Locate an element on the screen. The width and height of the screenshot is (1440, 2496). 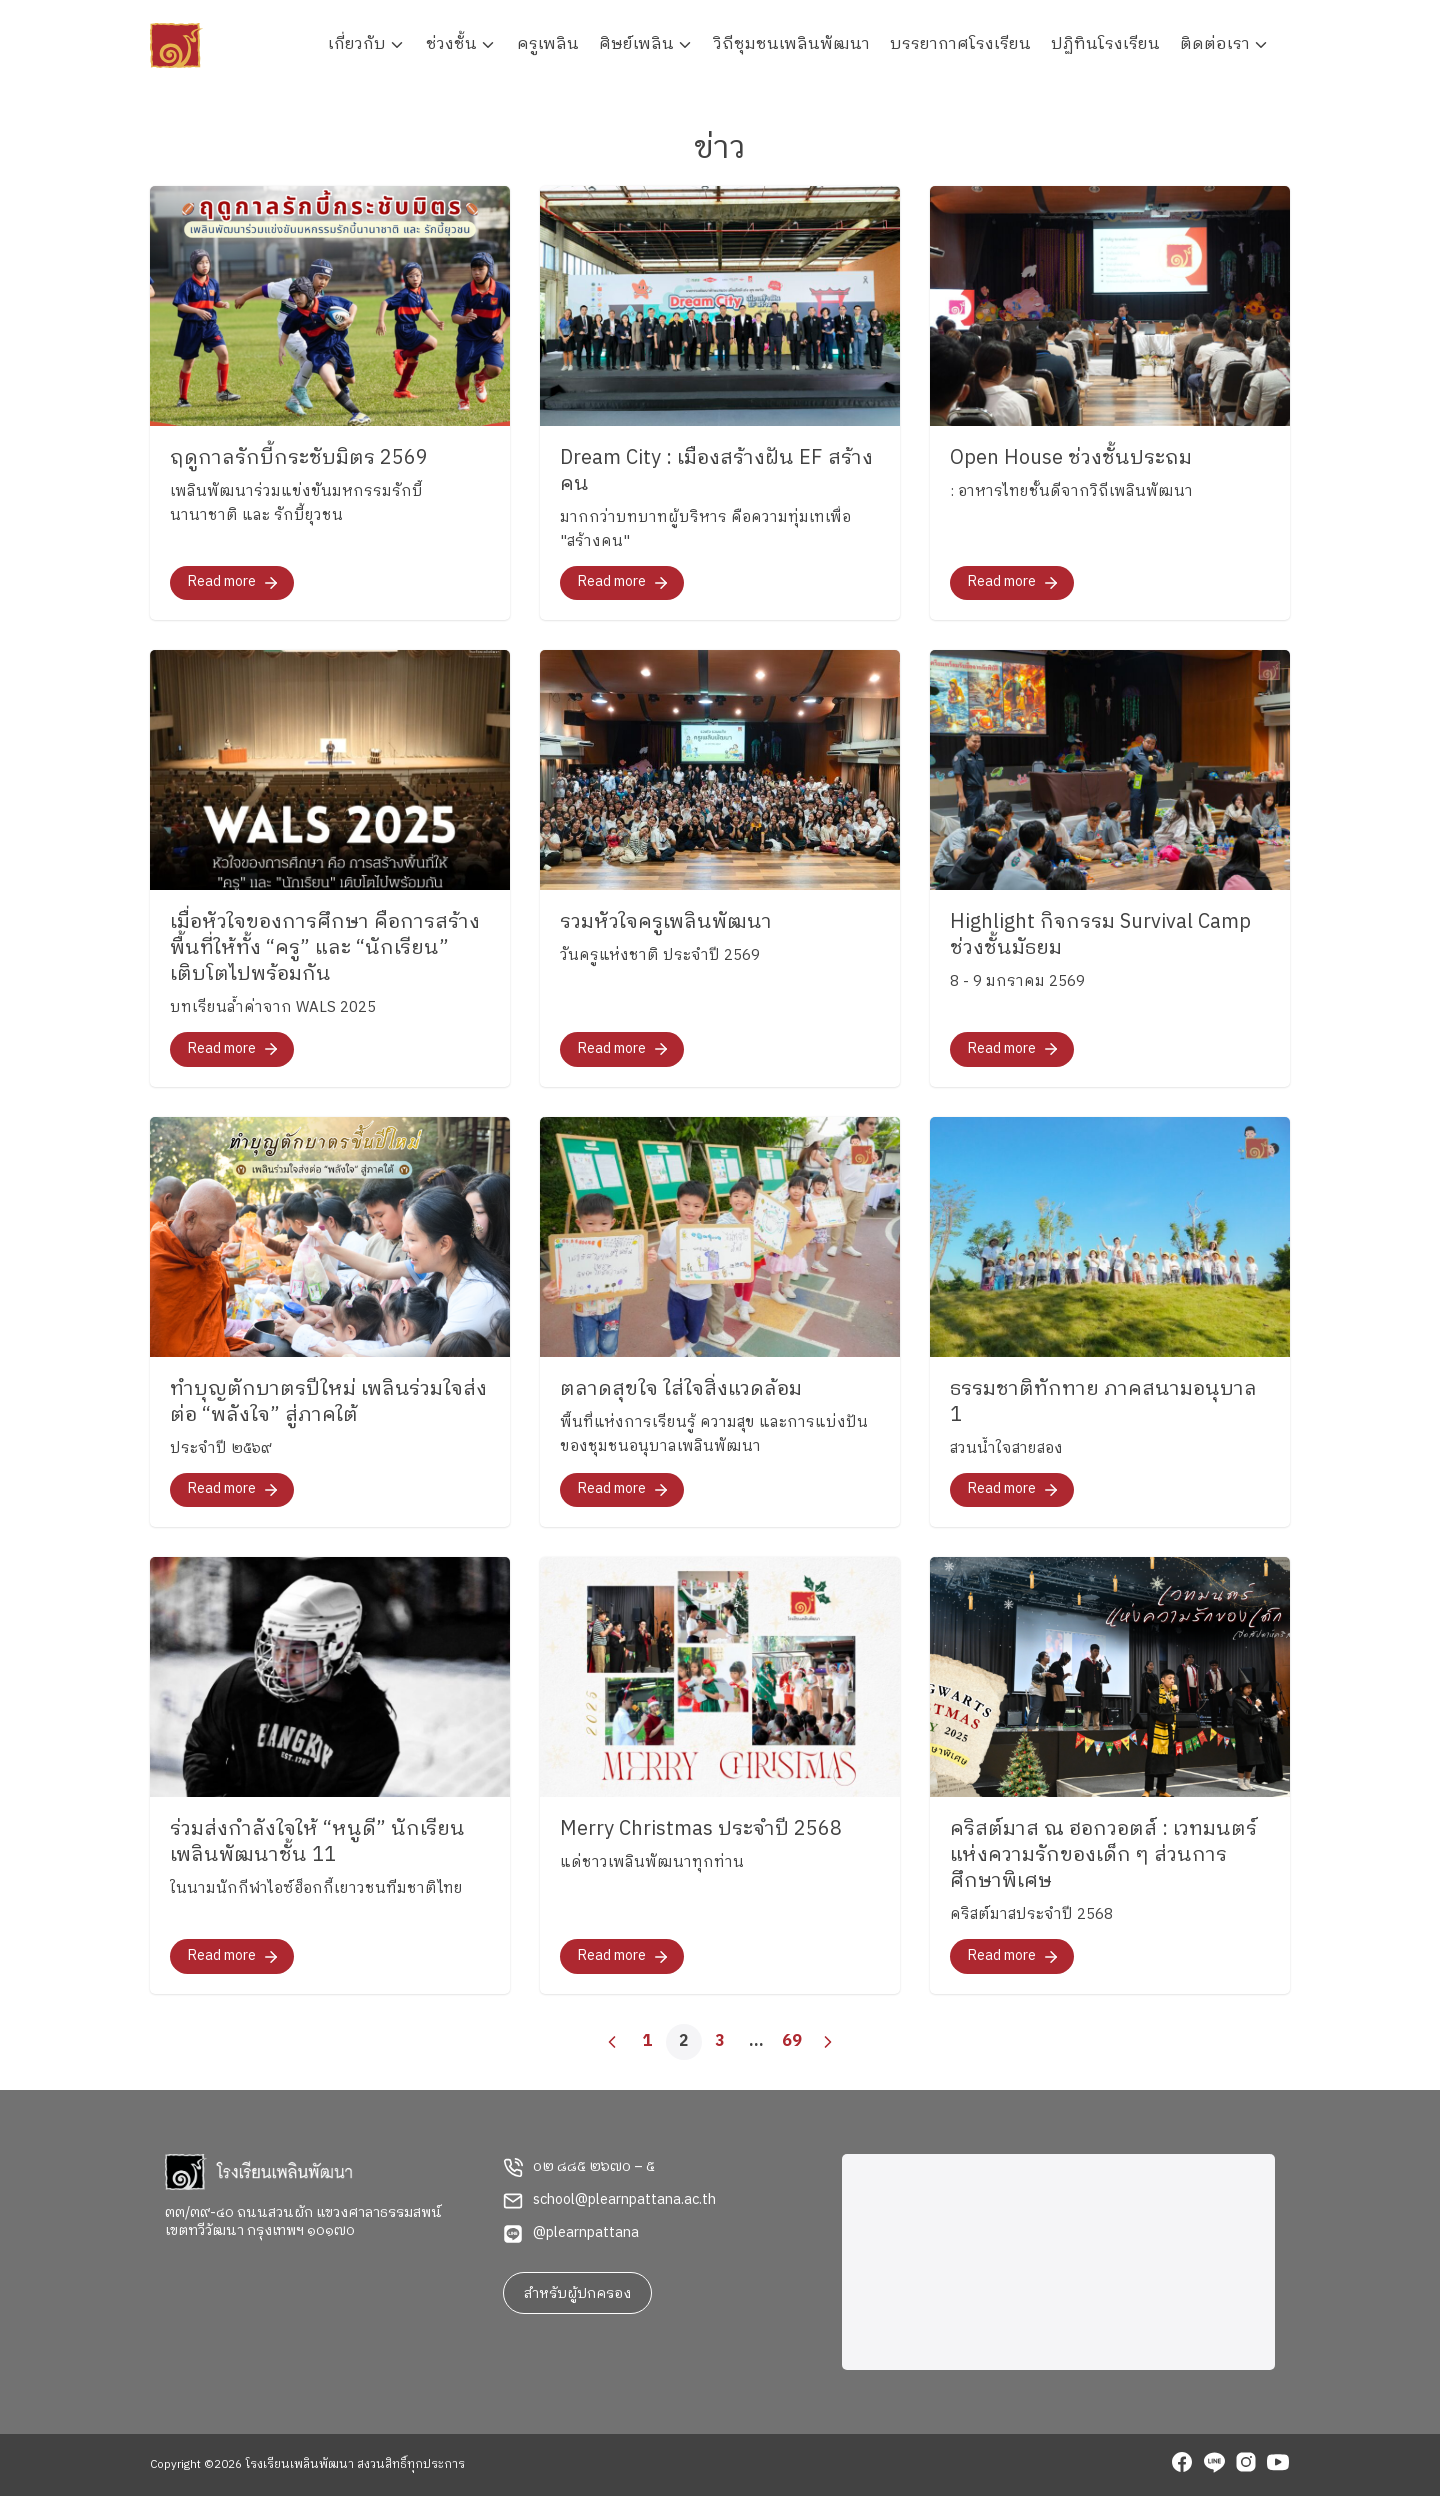
Dream City : เมืองสร้างฝัน EF สร้างคน is located at coordinates (716, 471).